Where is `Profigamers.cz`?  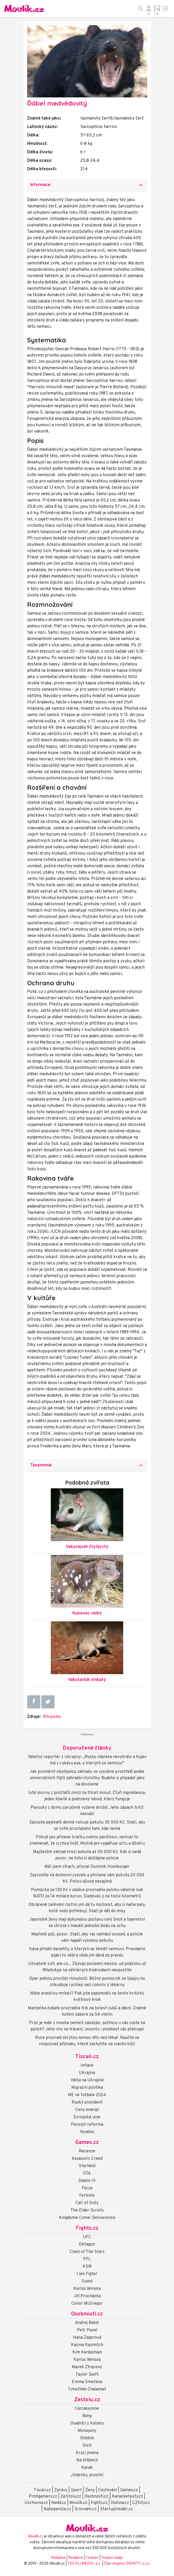 Profigamers.cz is located at coordinates (43, 2496).